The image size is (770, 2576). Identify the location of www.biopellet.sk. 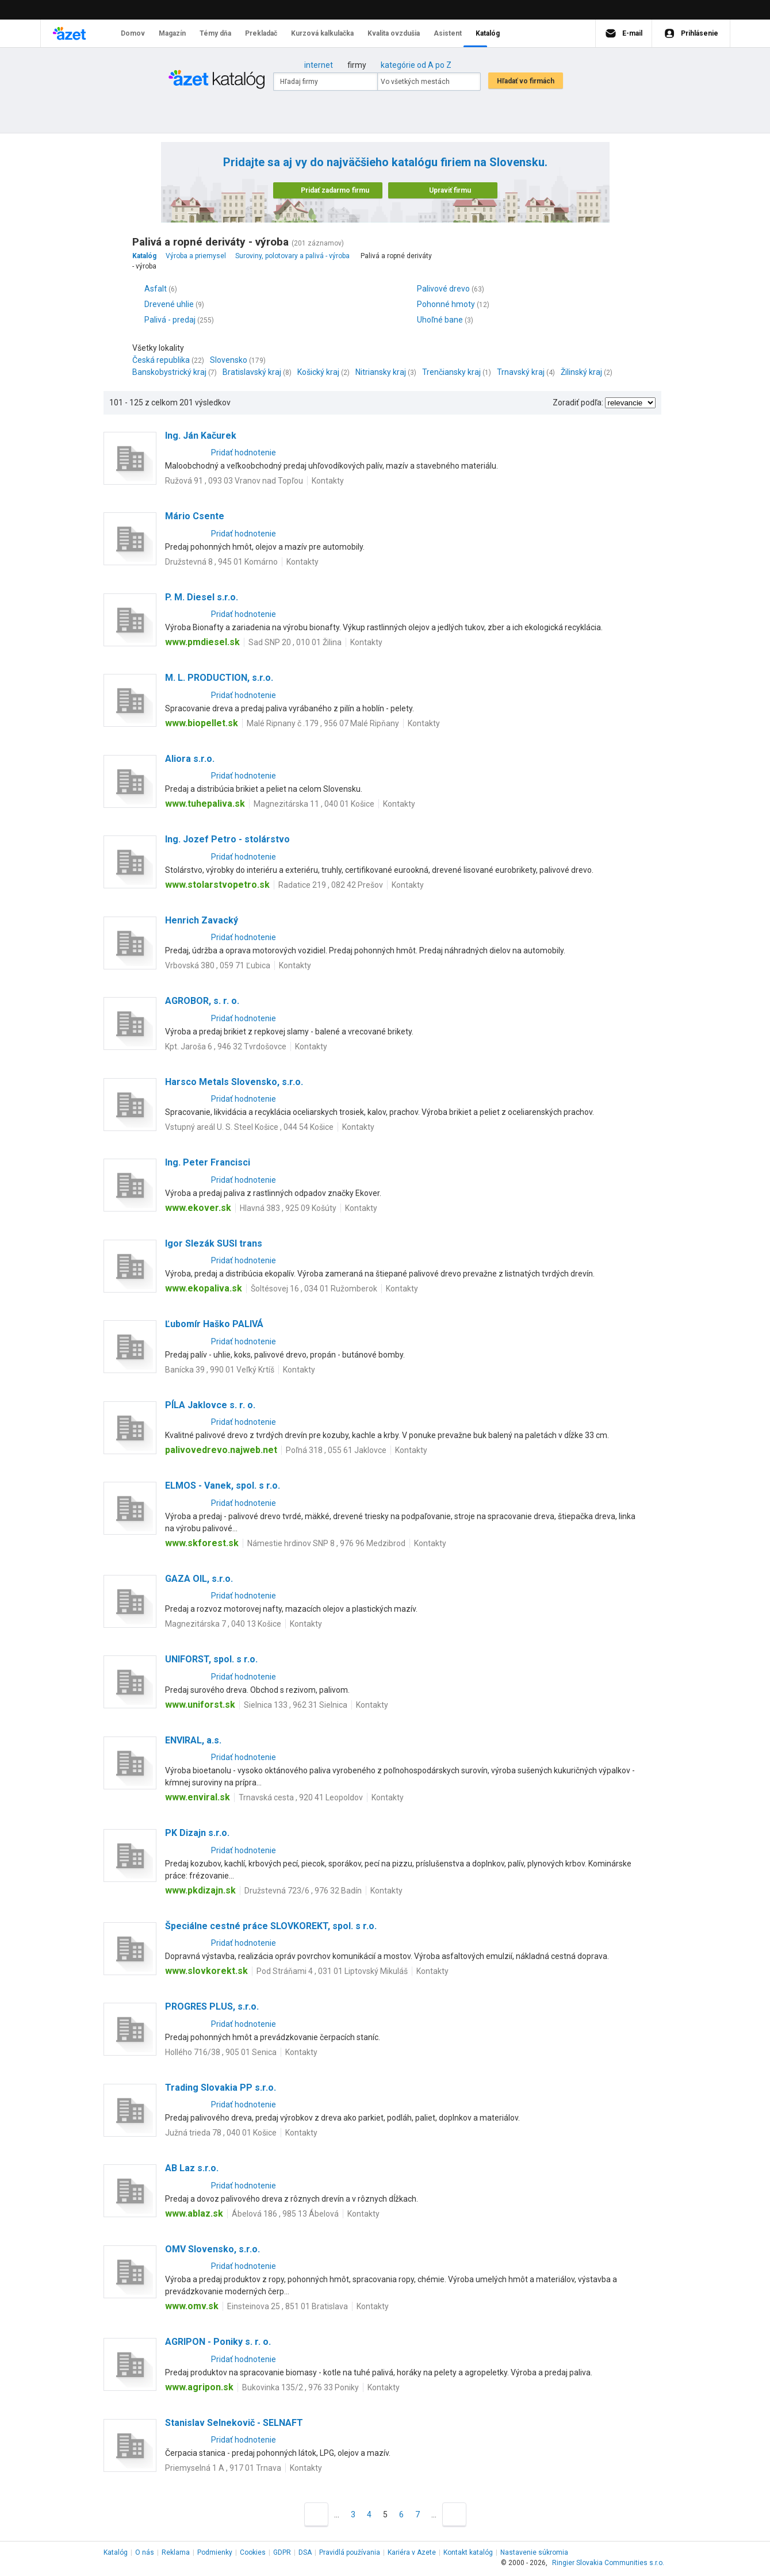
(201, 723).